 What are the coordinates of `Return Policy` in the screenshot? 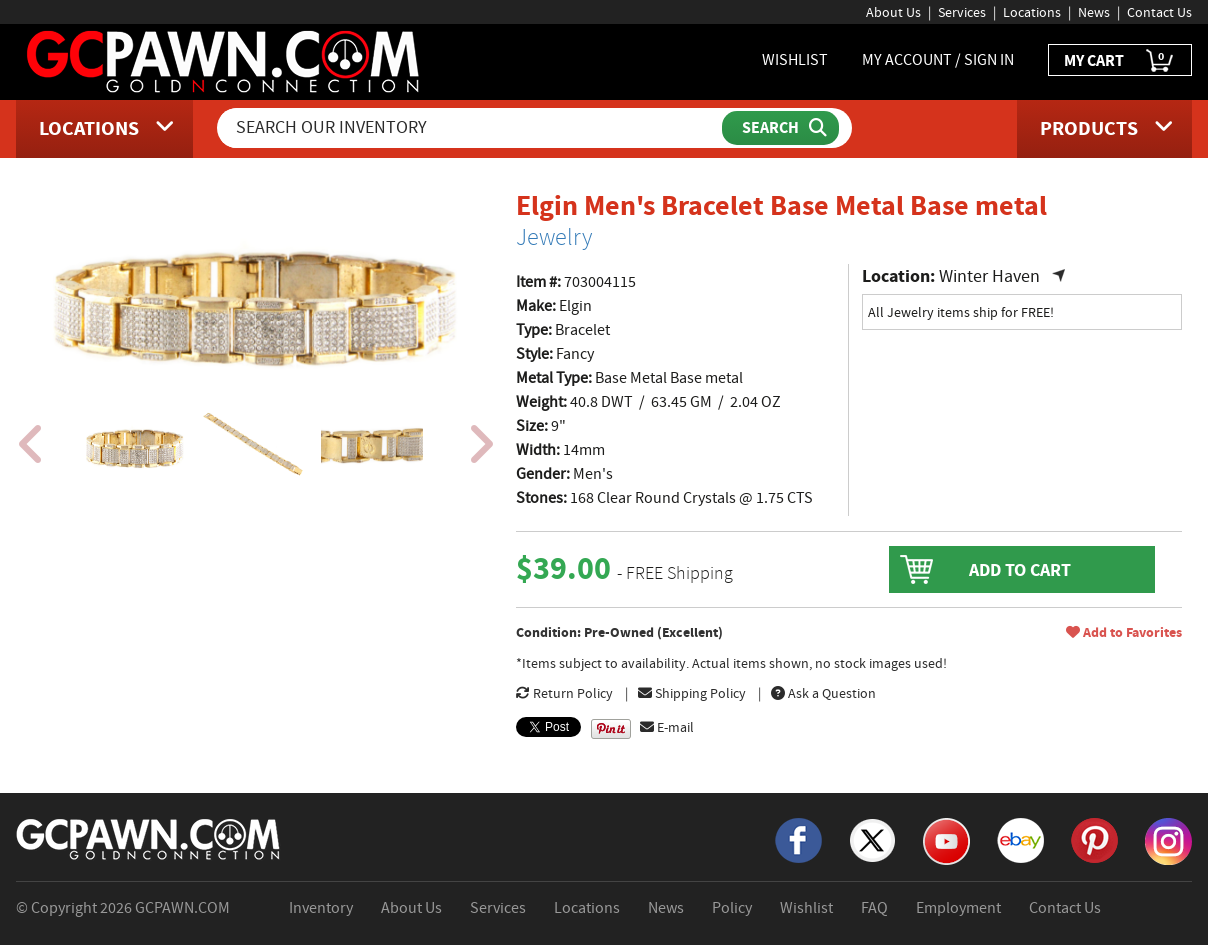 It's located at (564, 693).